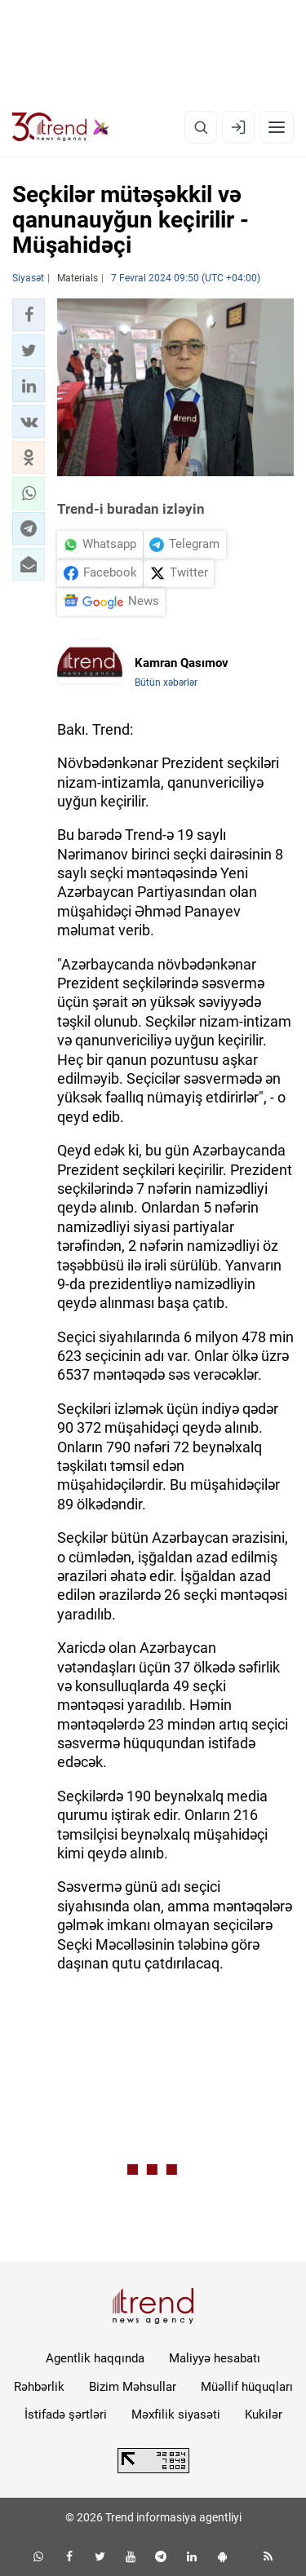 The width and height of the screenshot is (306, 2576). What do you see at coordinates (95, 2358) in the screenshot?
I see `Agentlik haqqında` at bounding box center [95, 2358].